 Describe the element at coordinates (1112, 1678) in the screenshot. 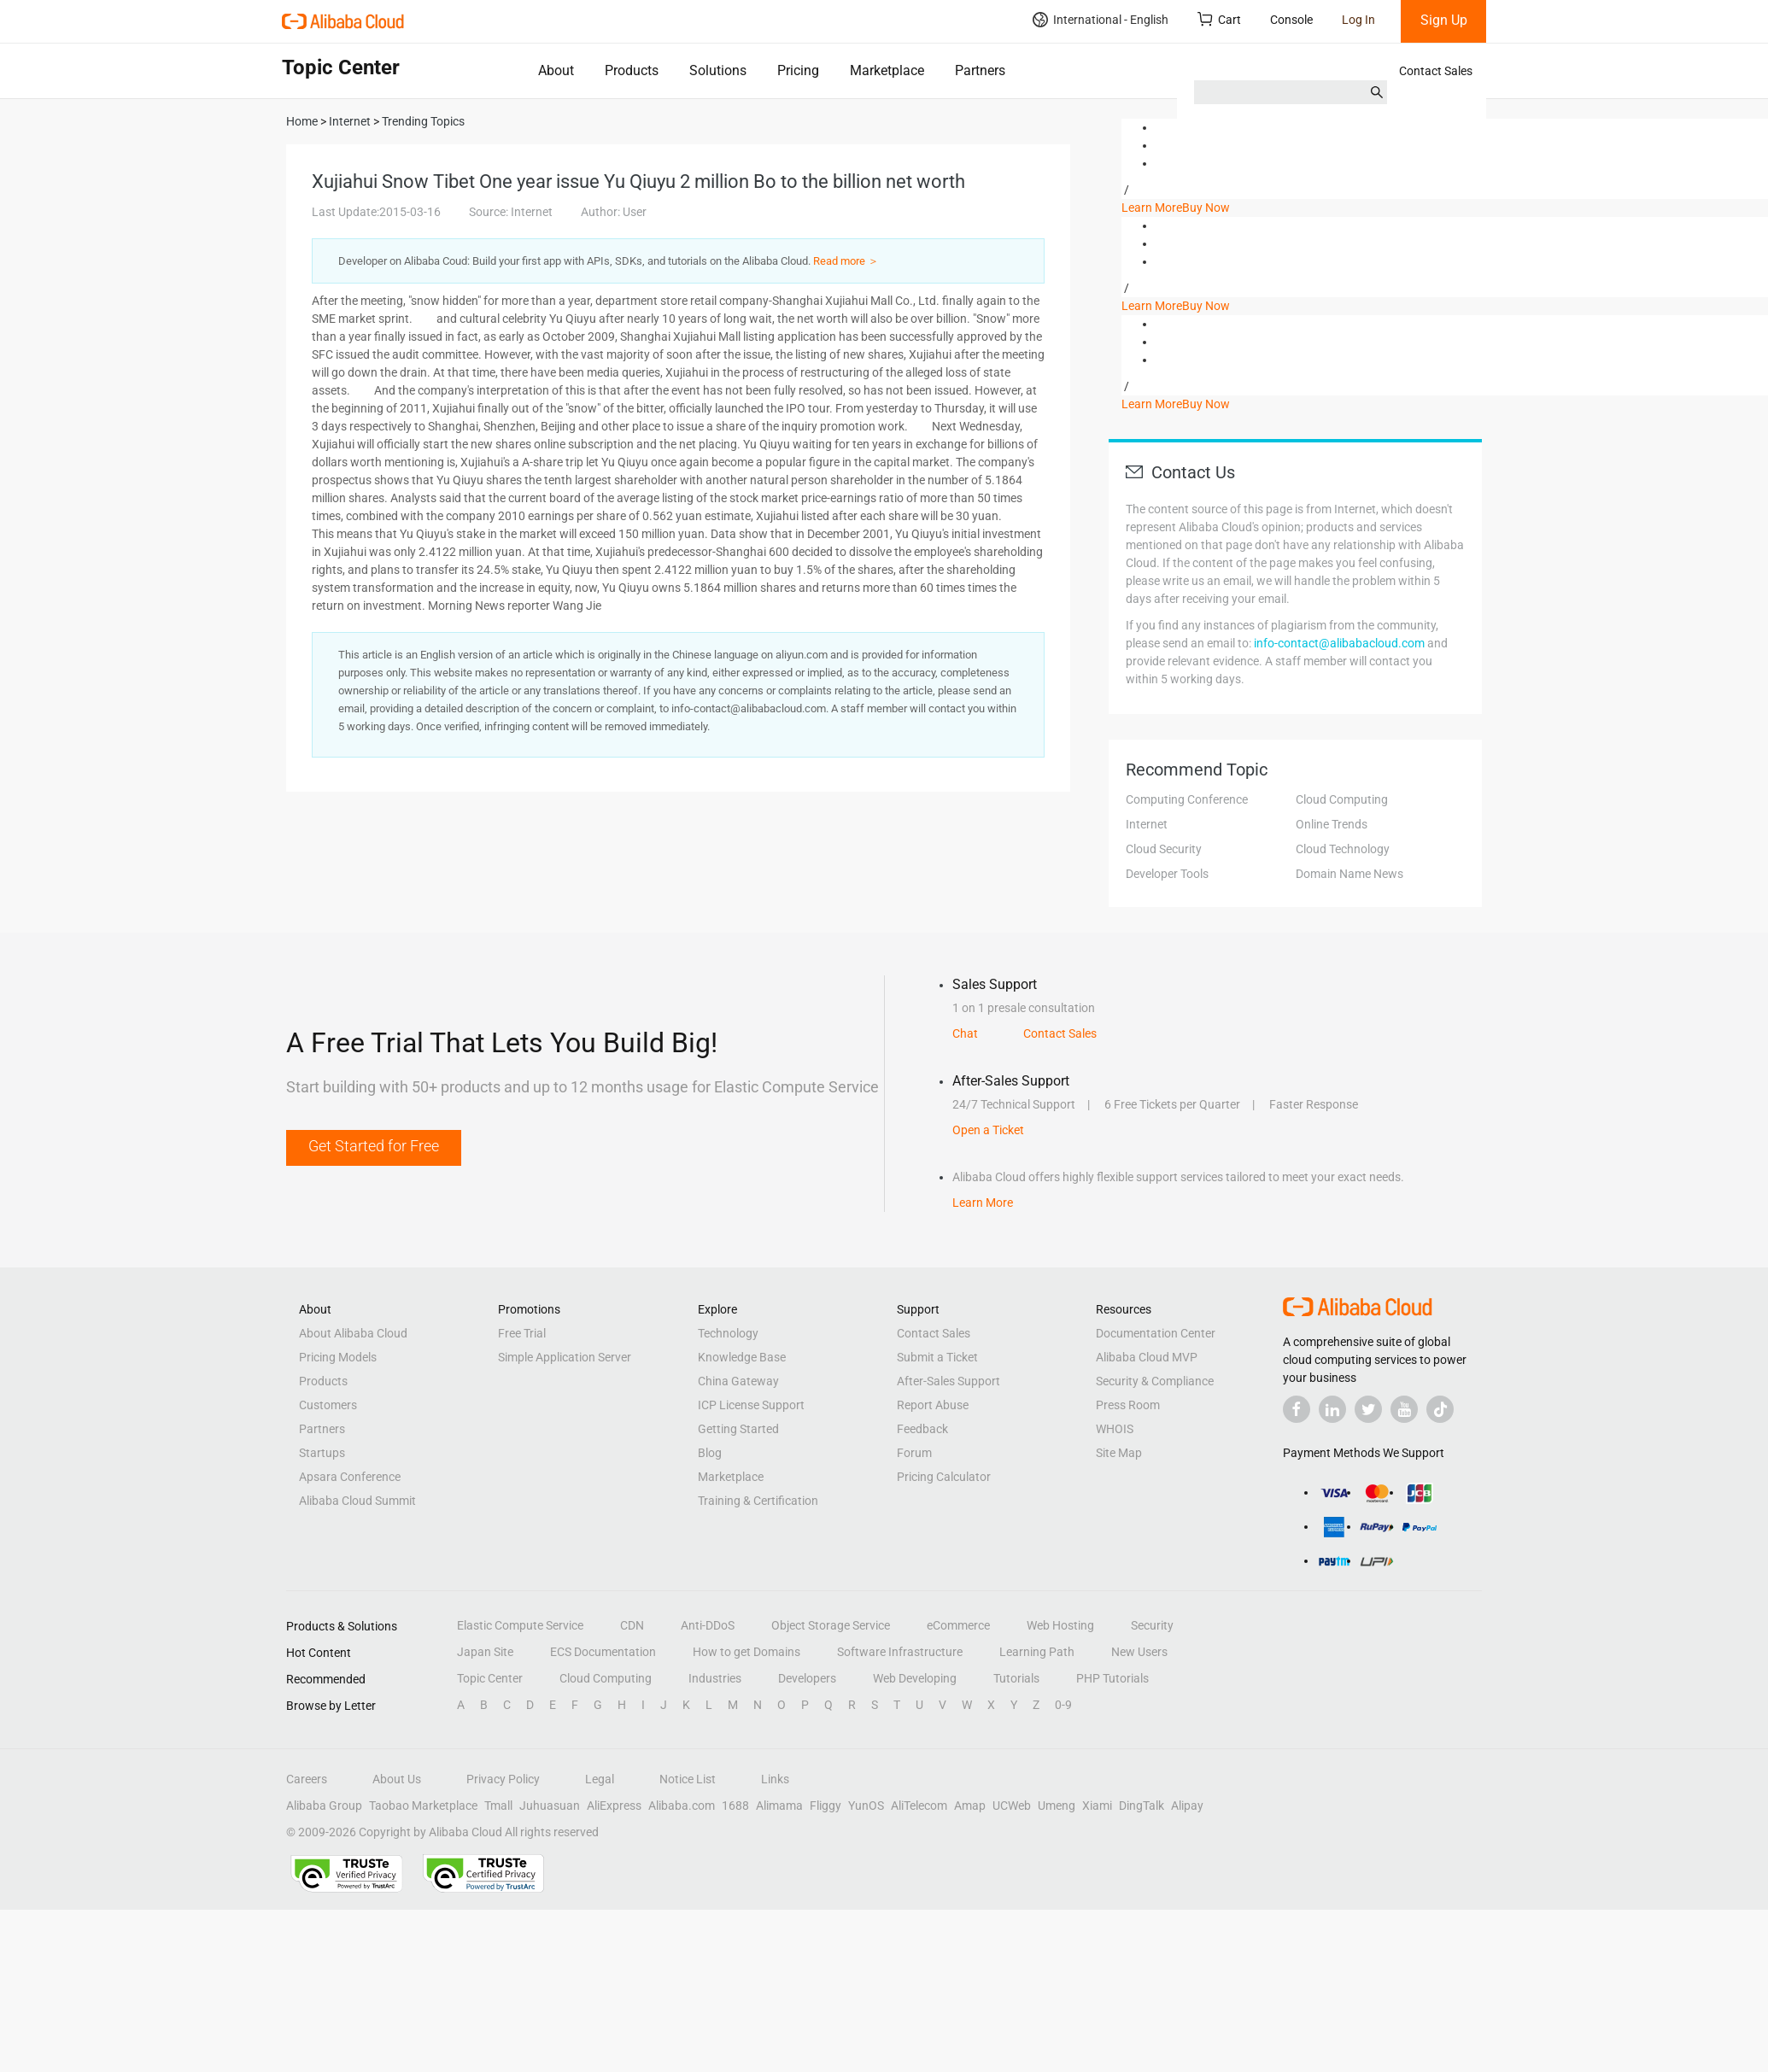

I see `PHP Tutorials` at that location.